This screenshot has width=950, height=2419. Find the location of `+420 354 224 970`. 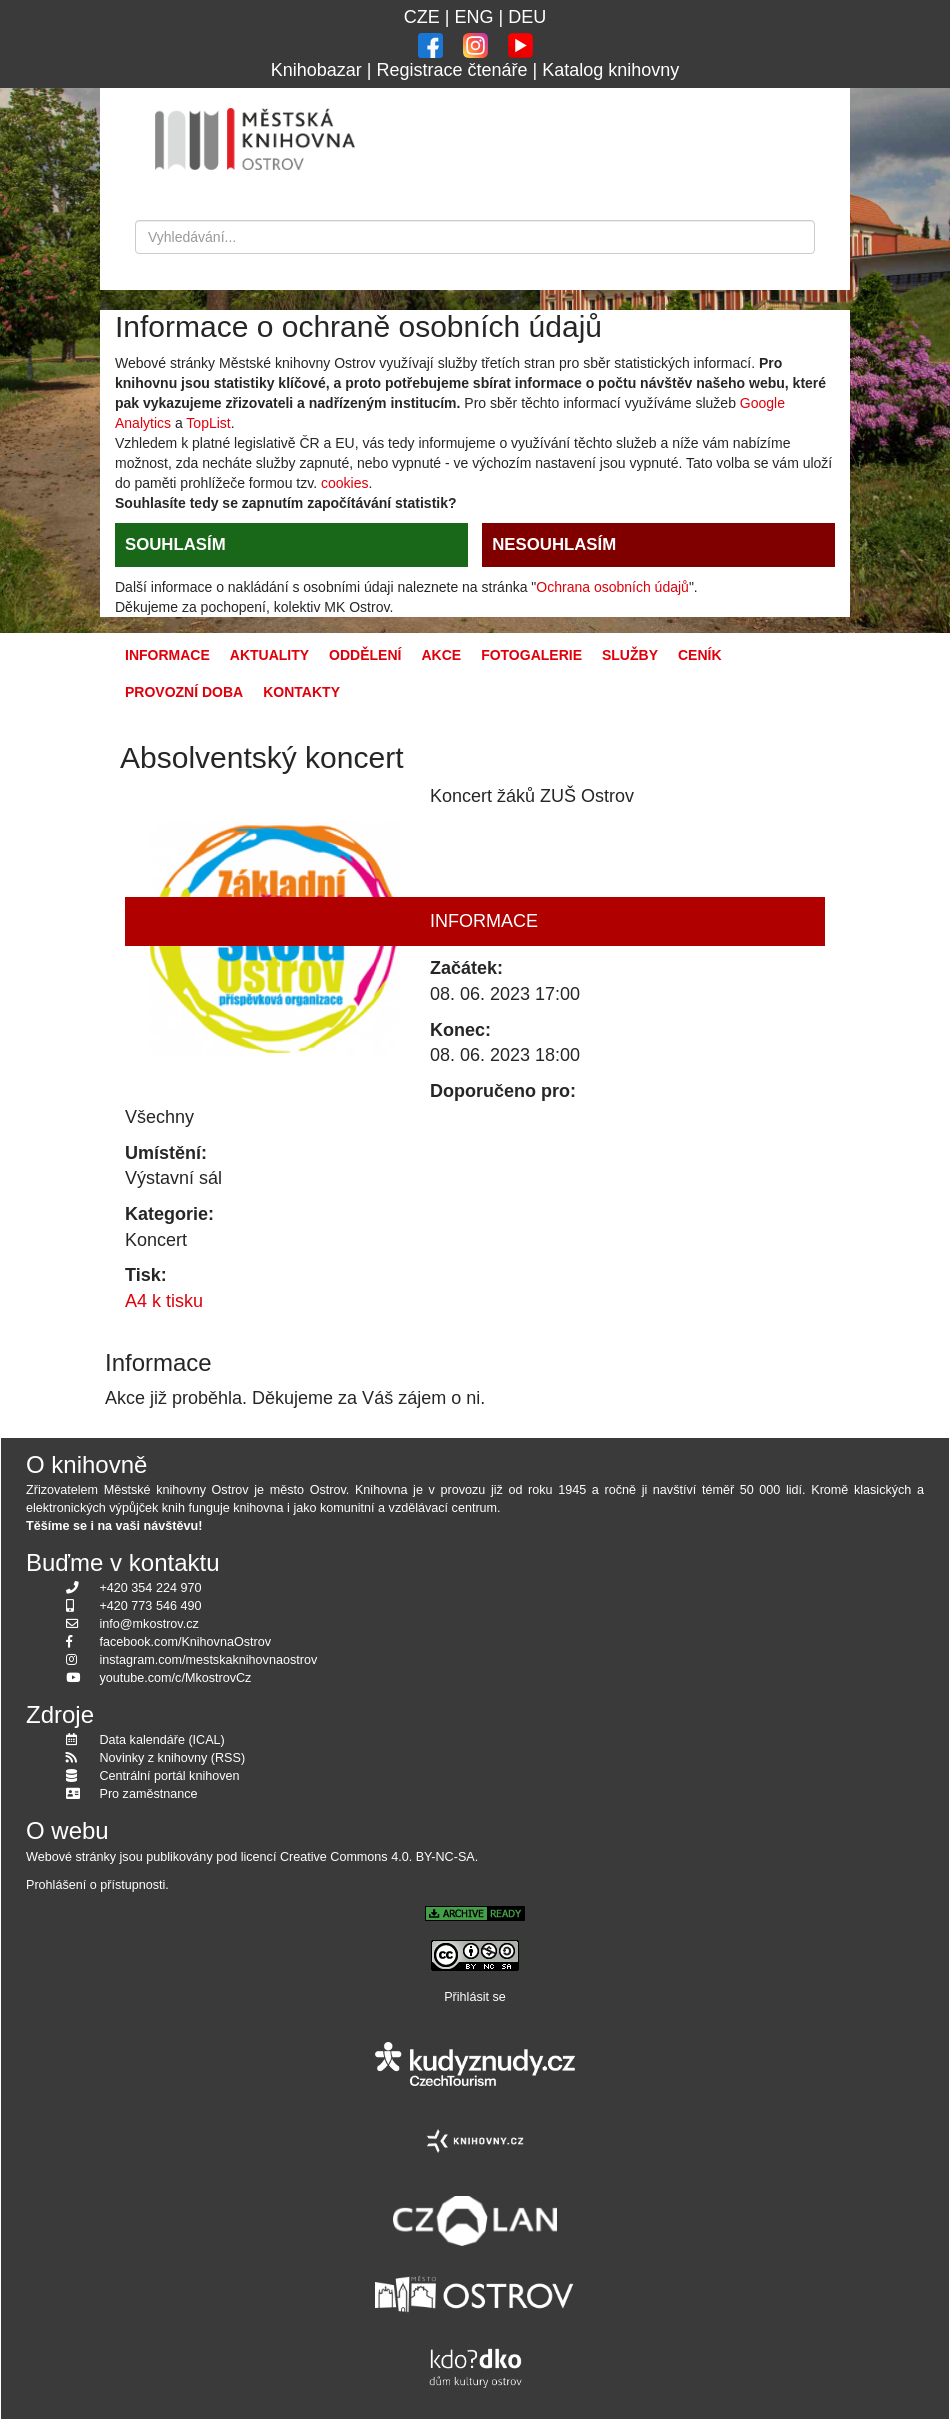

+420 354 224 970 is located at coordinates (151, 1588).